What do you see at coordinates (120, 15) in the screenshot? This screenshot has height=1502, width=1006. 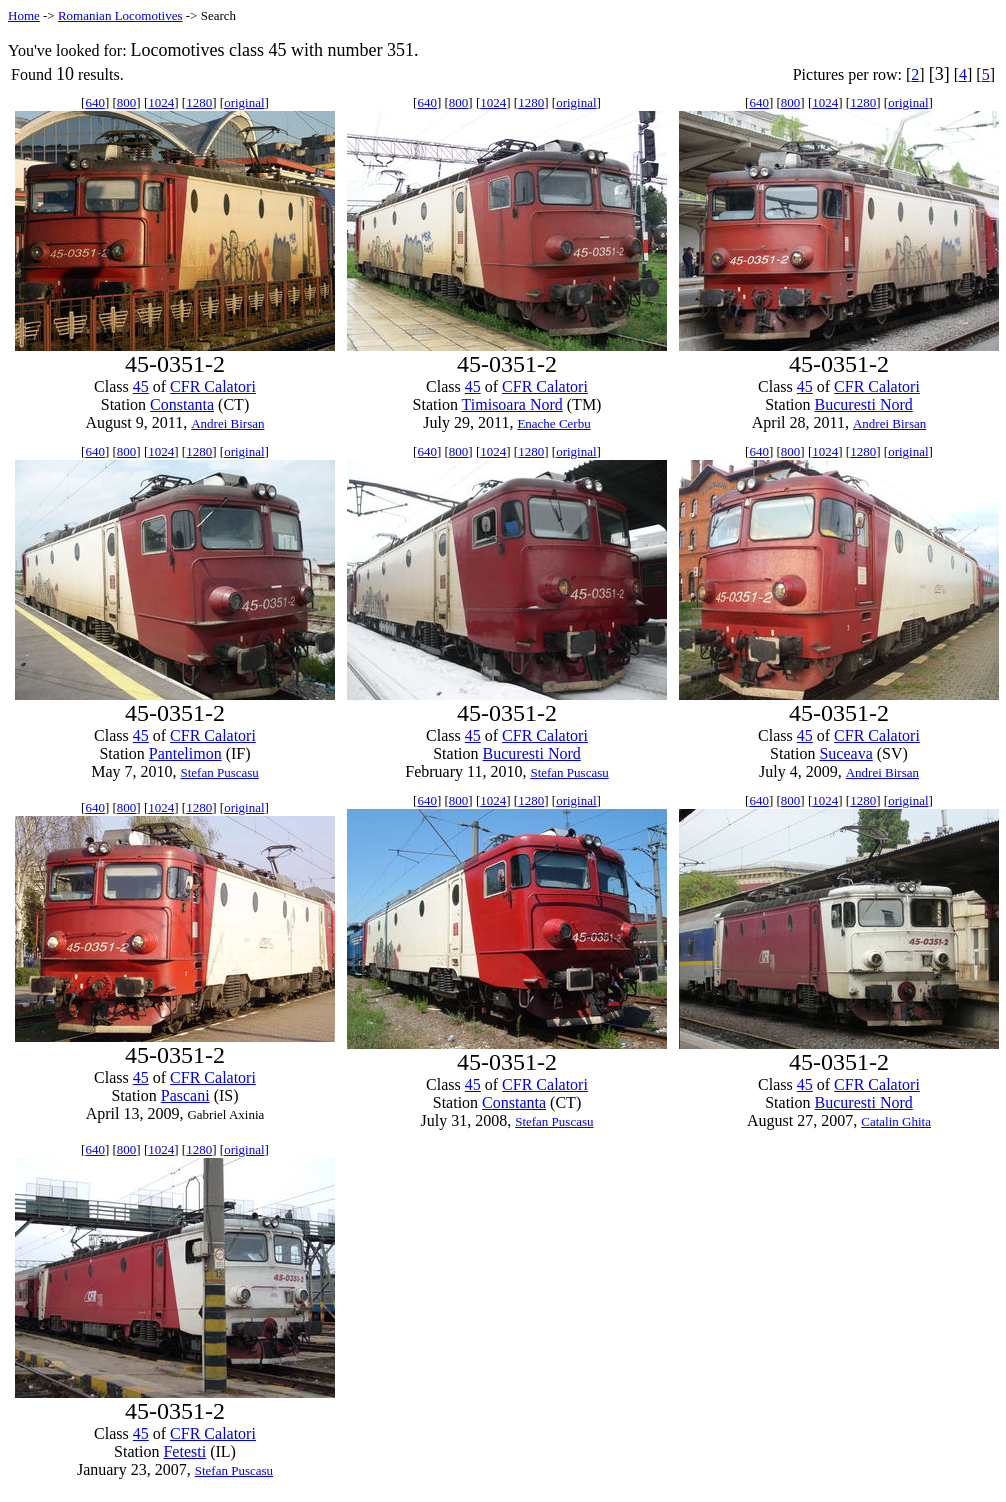 I see `Romanian Locomotives` at bounding box center [120, 15].